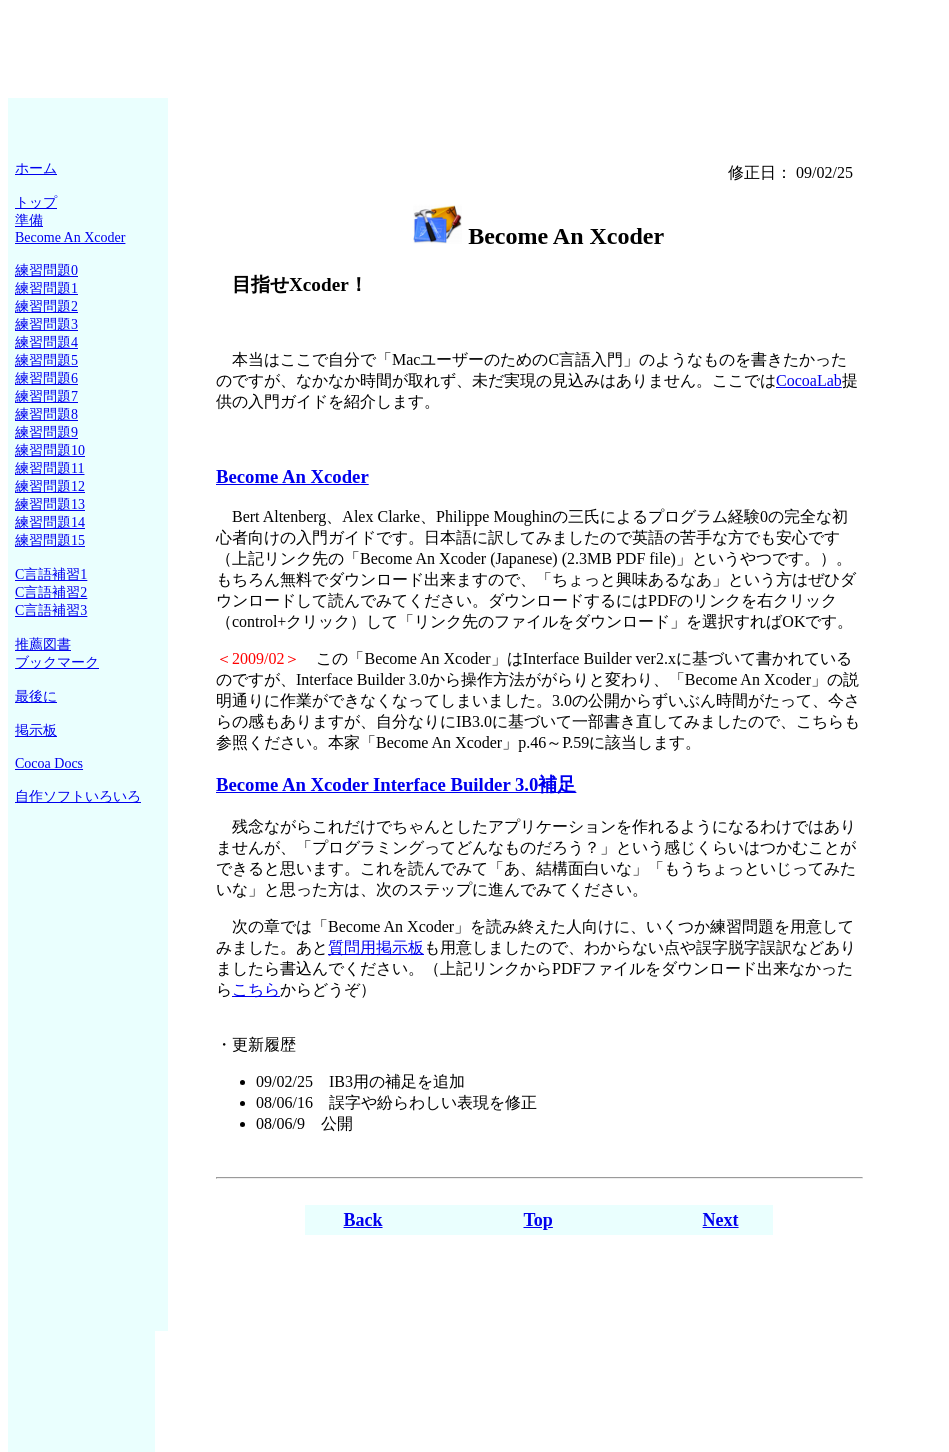 The height and width of the screenshot is (1452, 949). Describe the element at coordinates (51, 610) in the screenshot. I see `C言語補習3` at that location.